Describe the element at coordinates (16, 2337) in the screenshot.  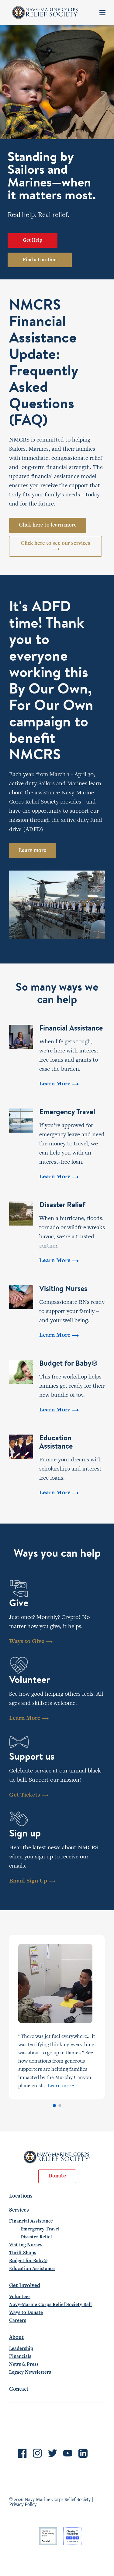
I see `About` at that location.